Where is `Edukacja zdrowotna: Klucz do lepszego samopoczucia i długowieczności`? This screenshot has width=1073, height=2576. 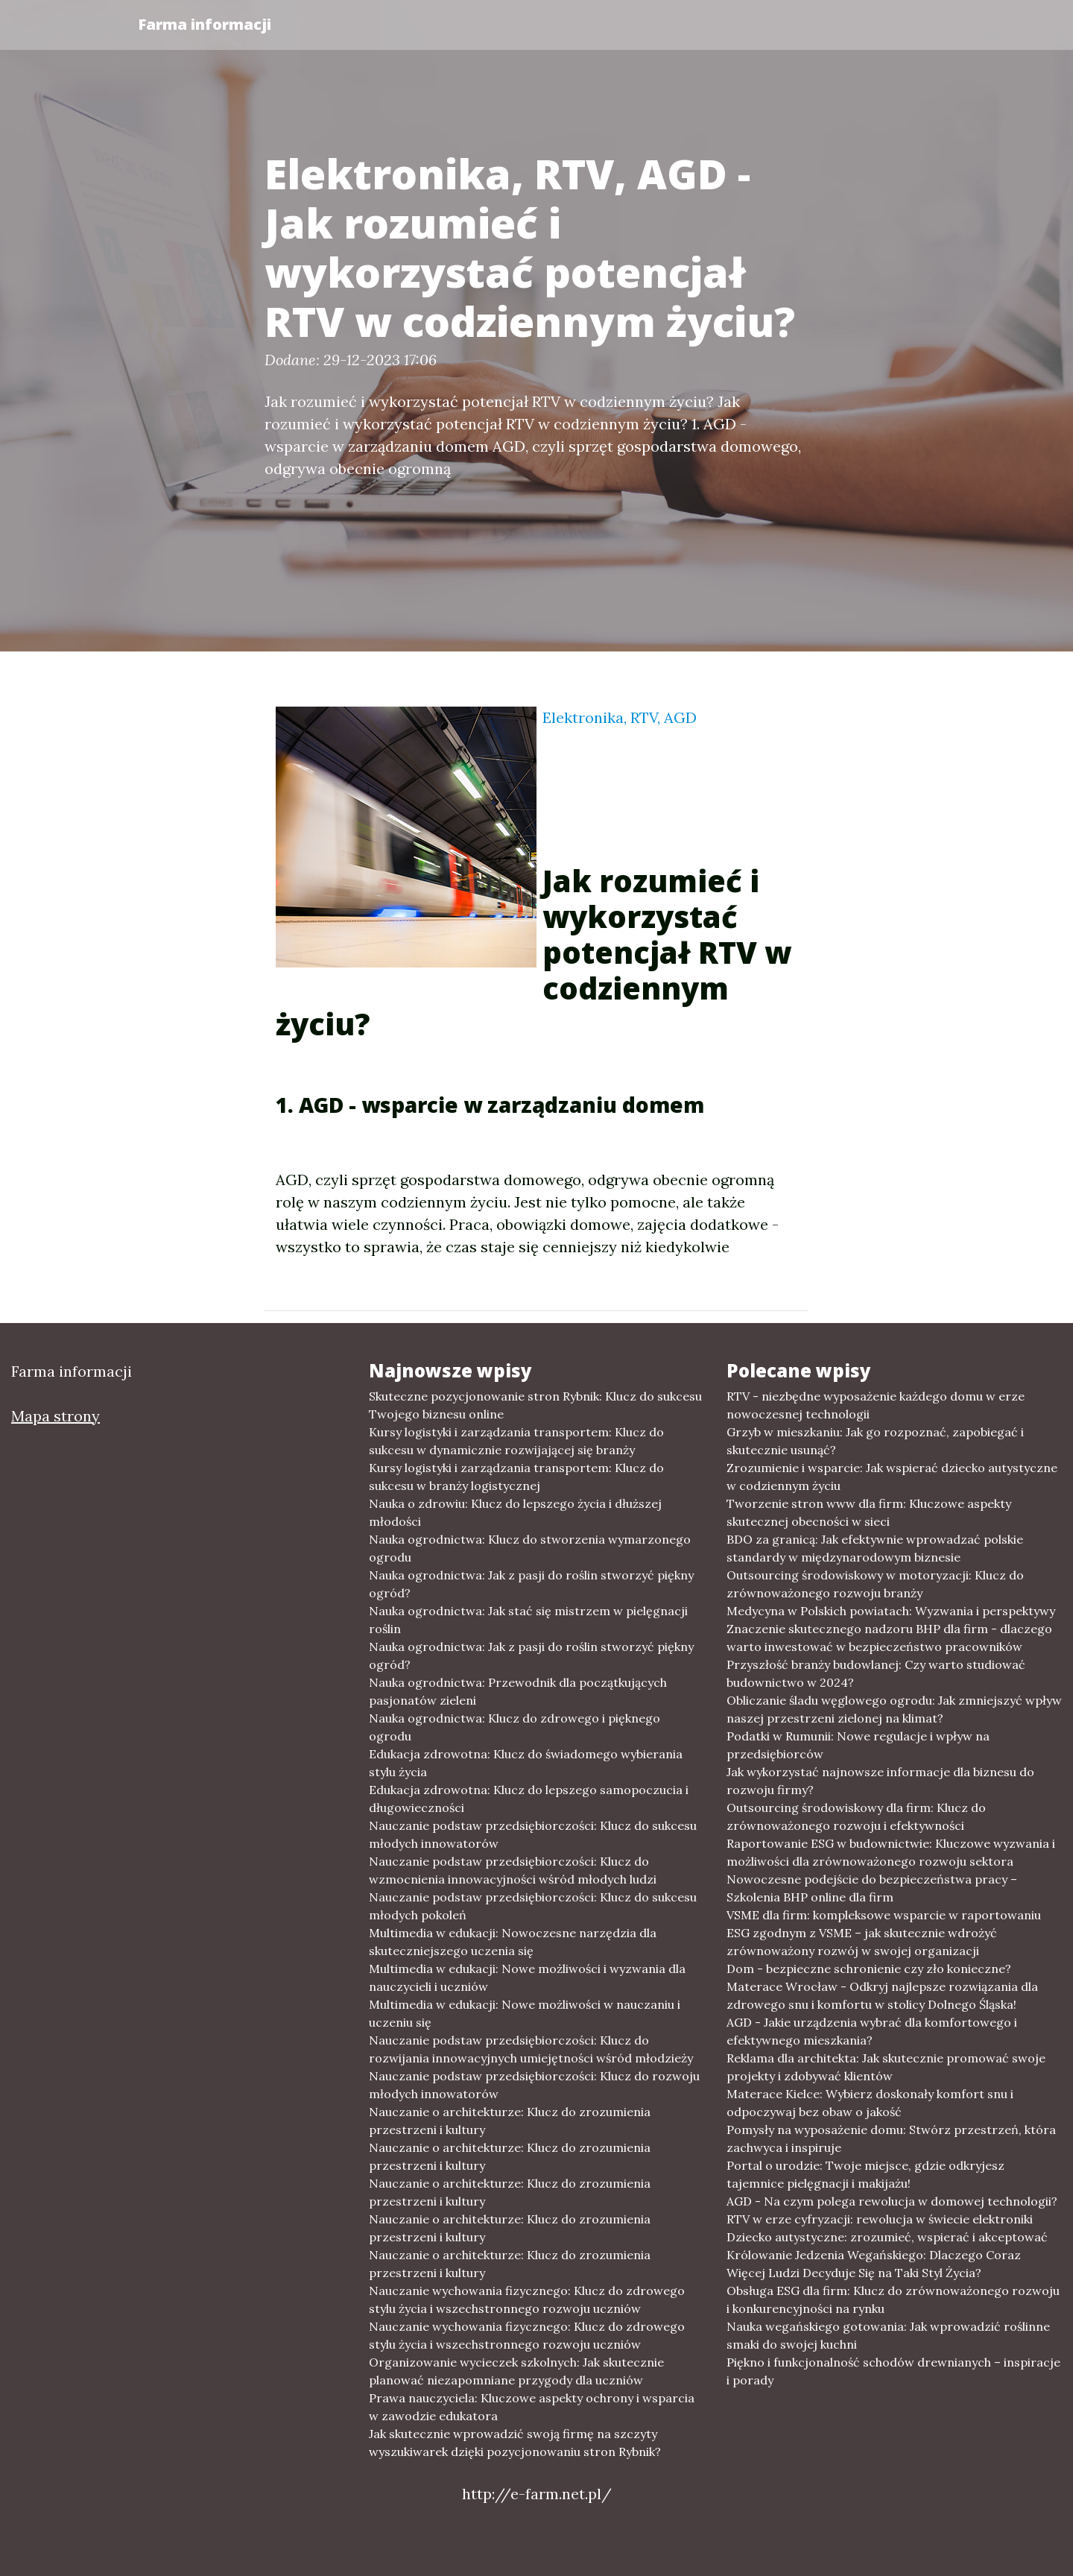
Edukacja zdrowotna: Klucz do lepszego samopoczucia i długowieczności is located at coordinates (529, 1798).